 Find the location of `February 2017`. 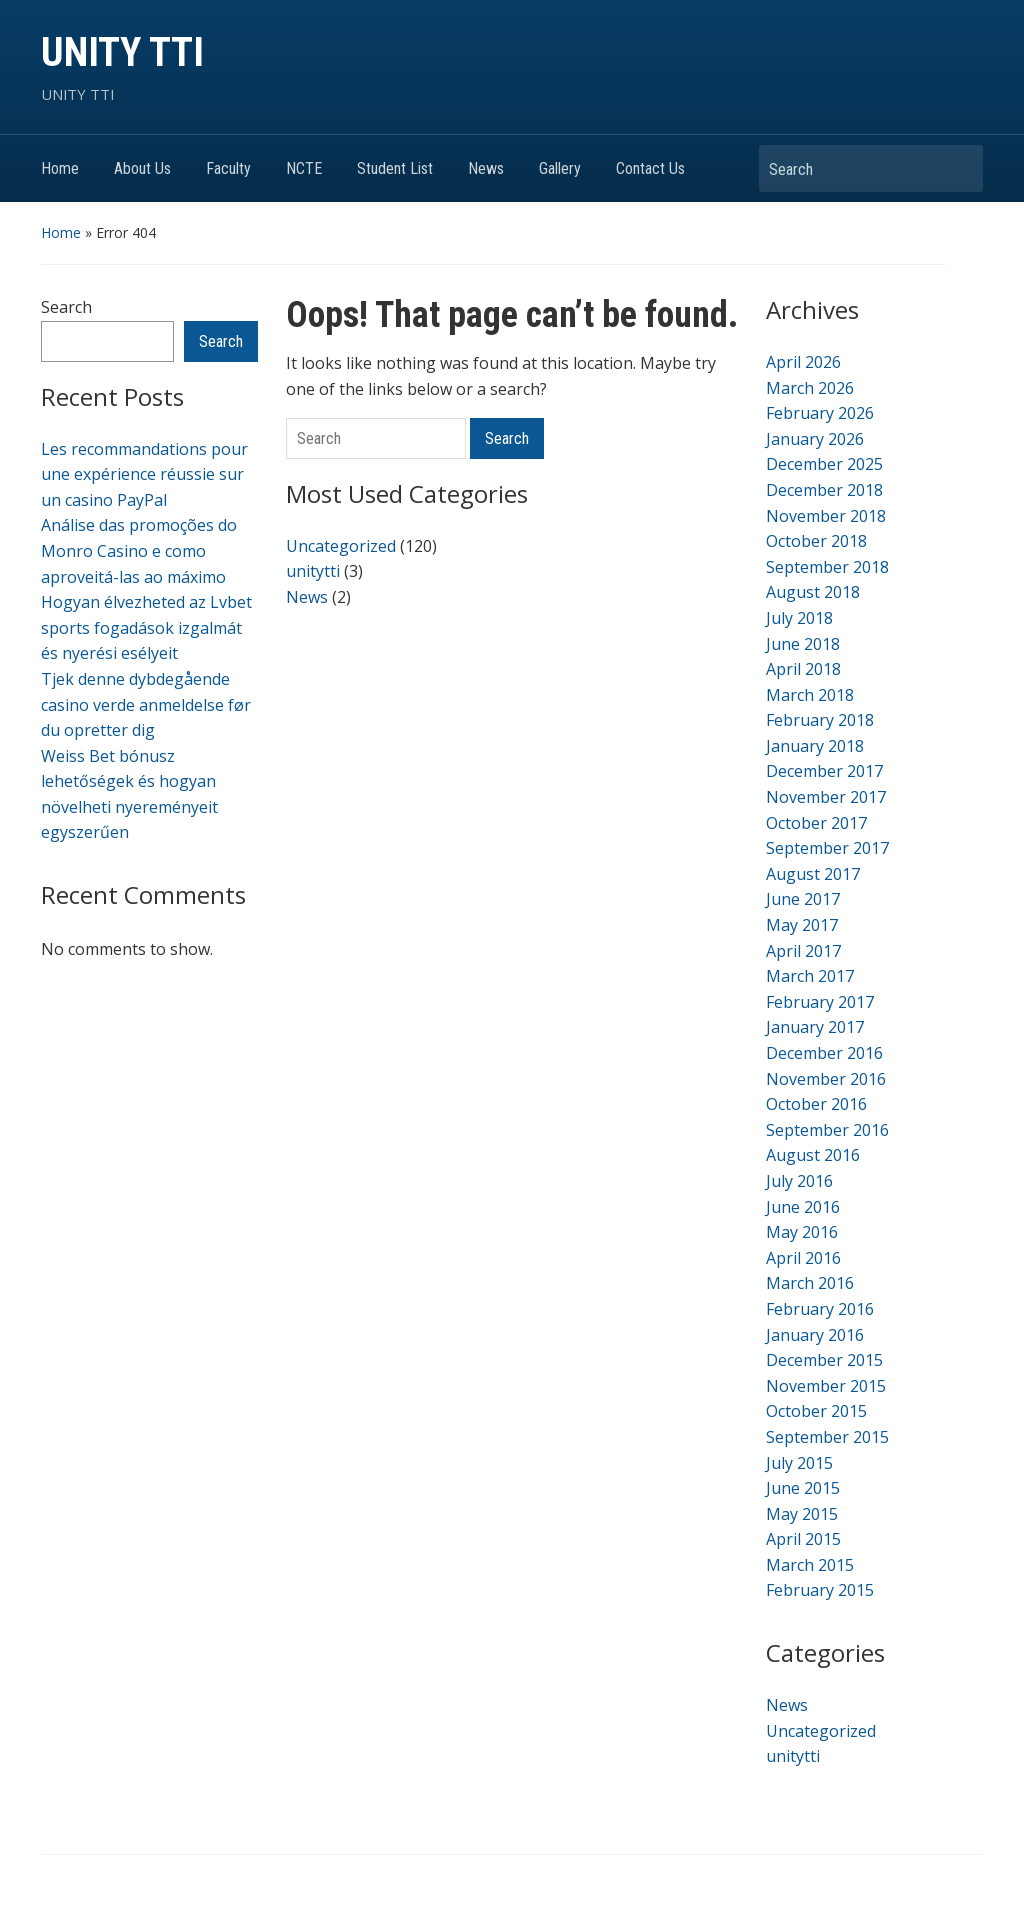

February 2017 is located at coordinates (820, 1002).